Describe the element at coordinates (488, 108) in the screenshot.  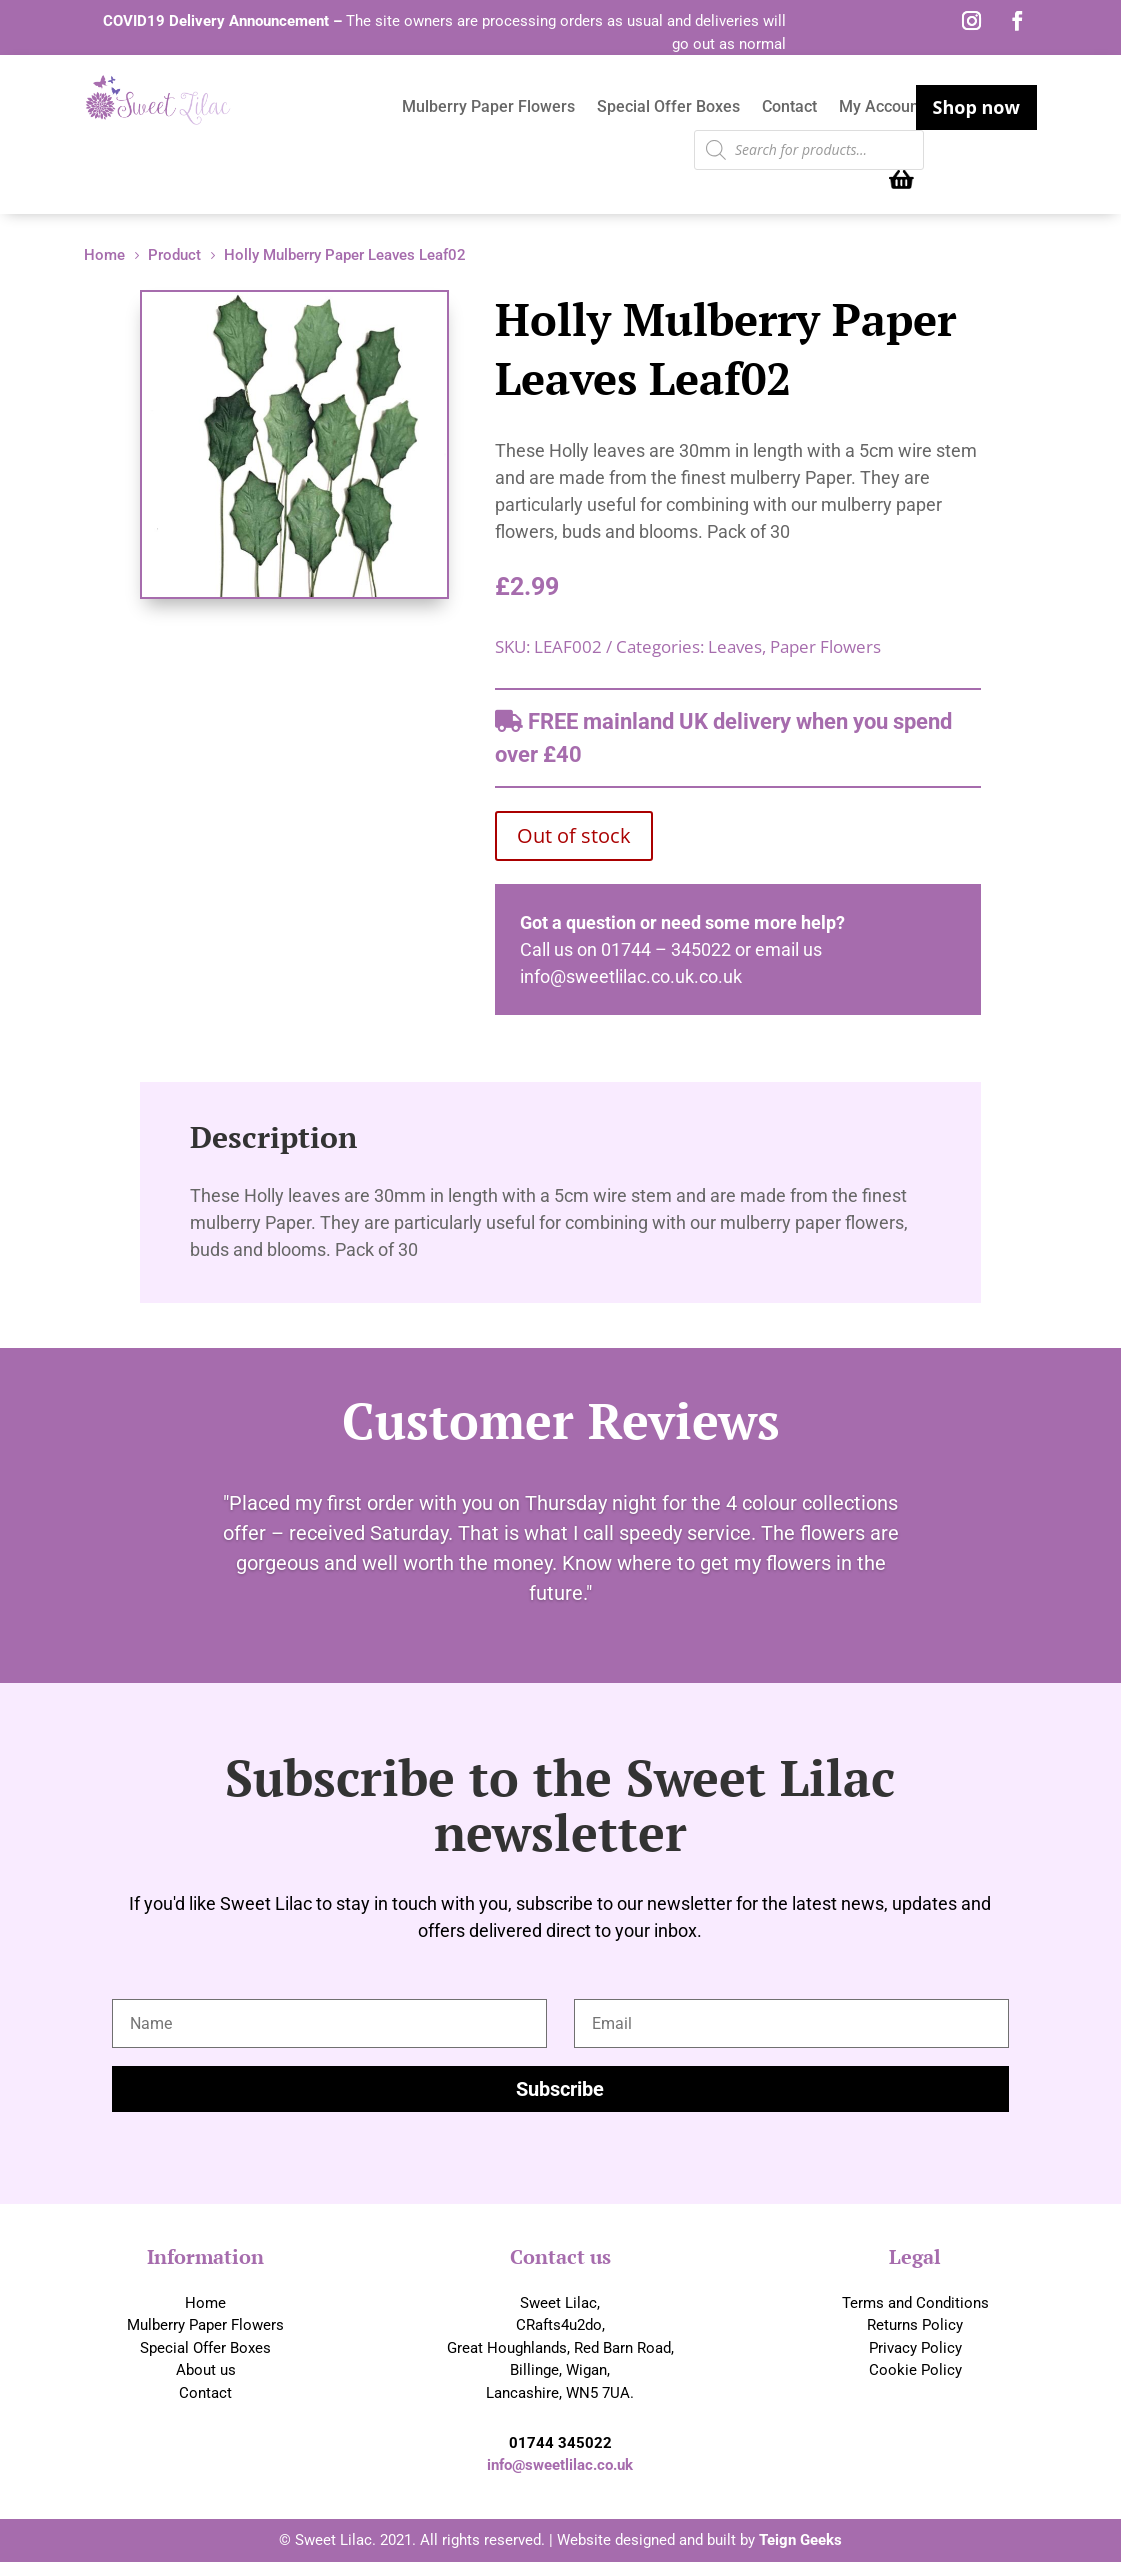
I see `Mulberry Paper Flowers` at that location.